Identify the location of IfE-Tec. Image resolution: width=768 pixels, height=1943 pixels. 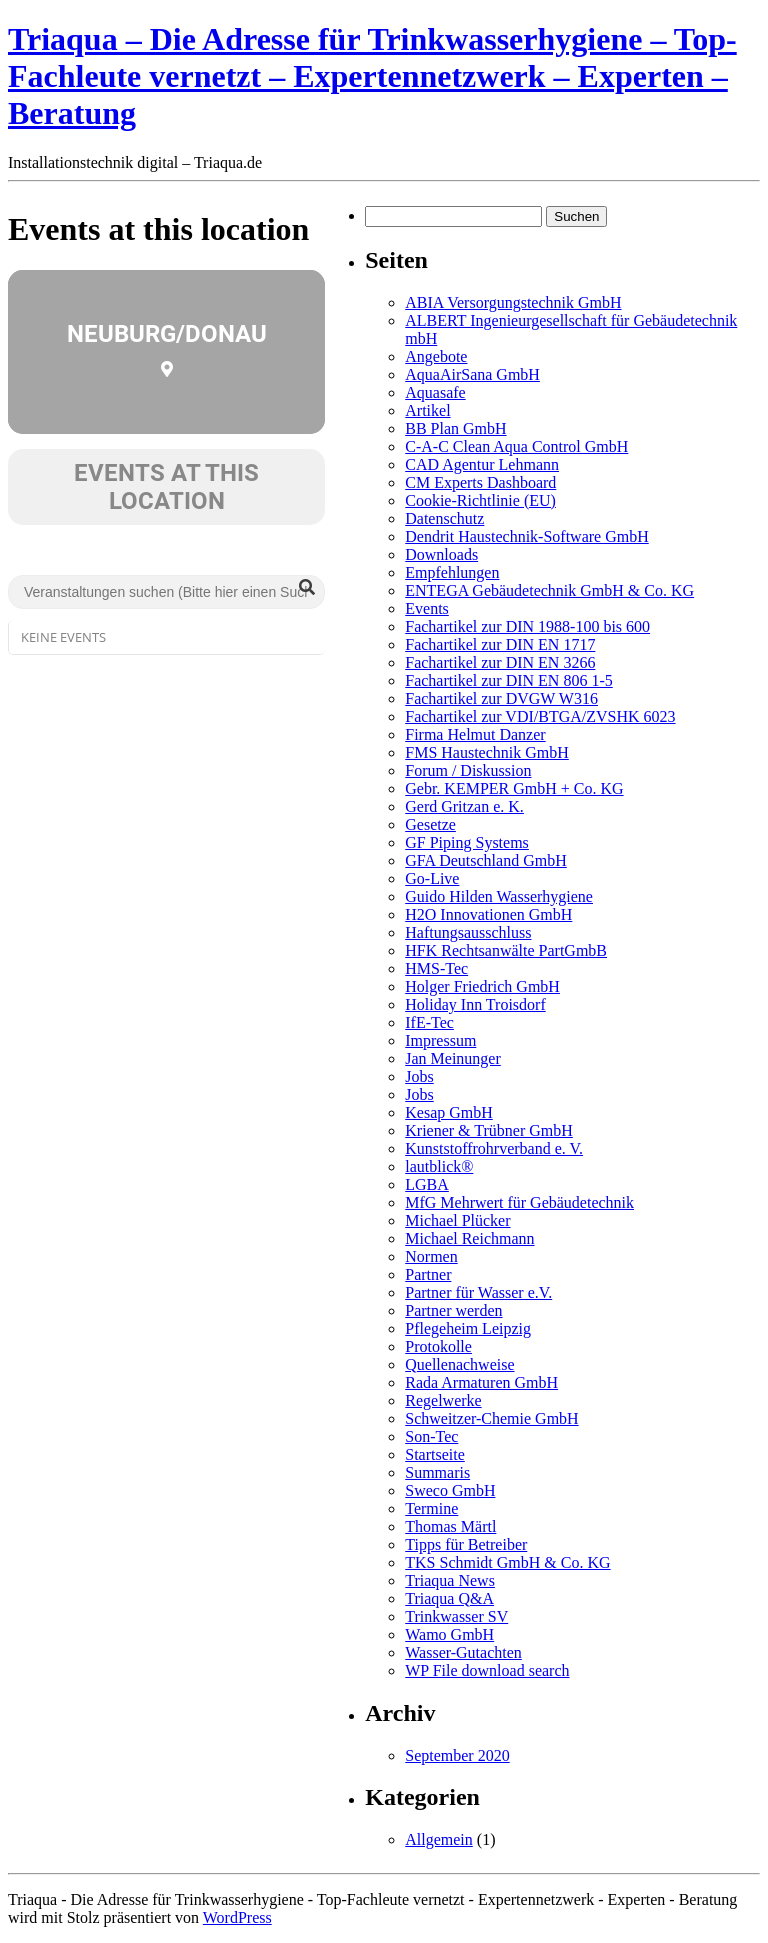
(429, 1022).